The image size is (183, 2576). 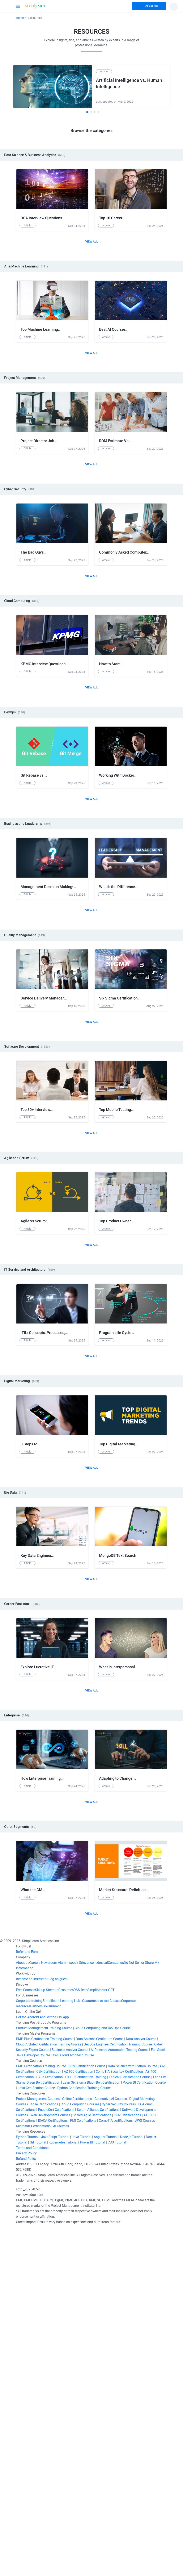 I want to click on About us, so click(x=22, y=2311).